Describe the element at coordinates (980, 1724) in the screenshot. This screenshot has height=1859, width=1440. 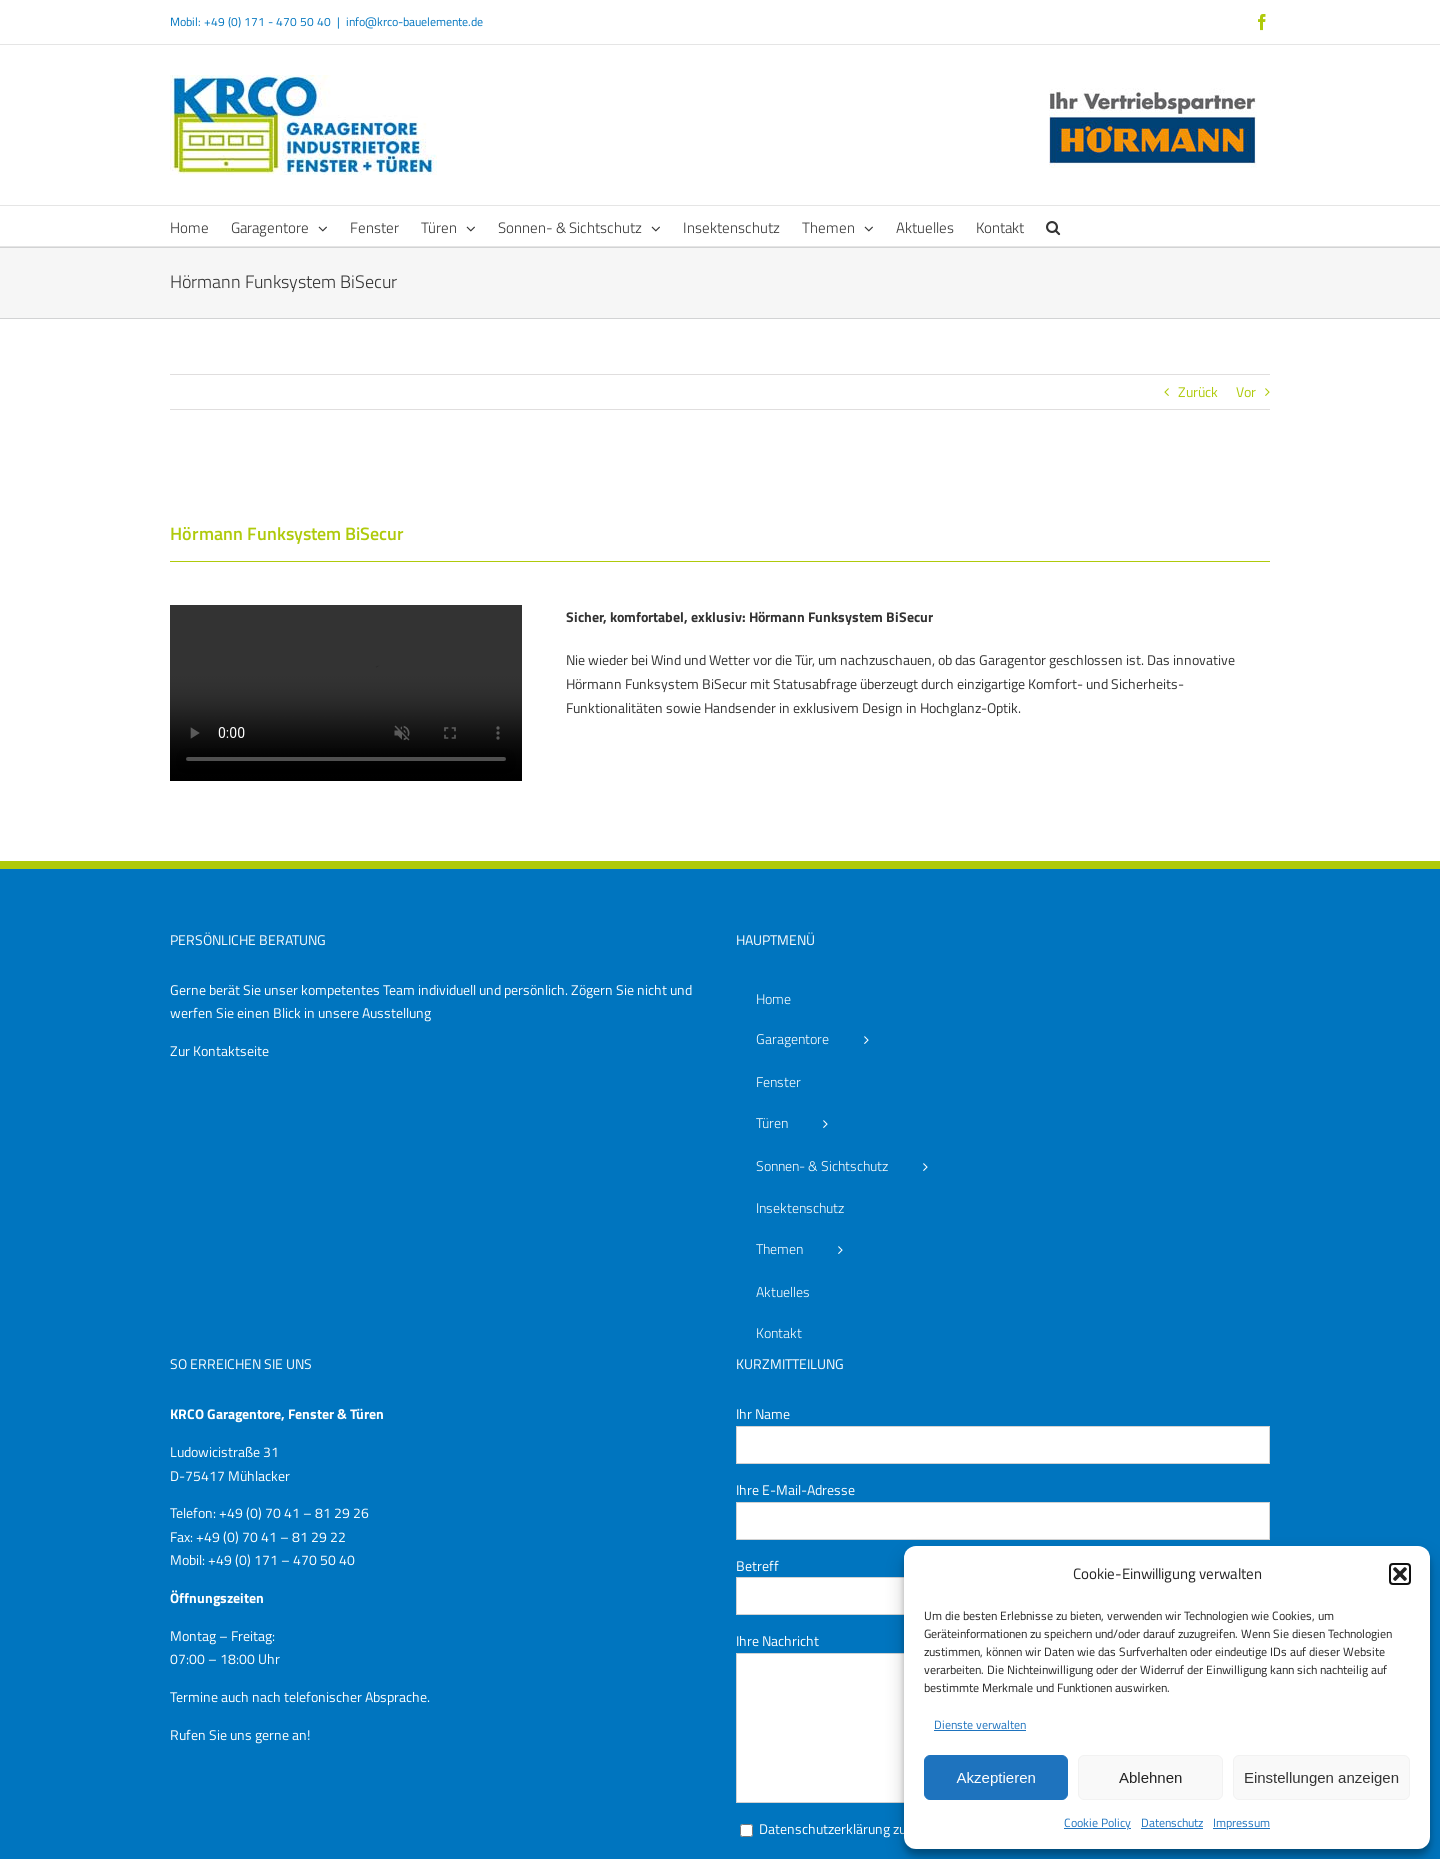
I see `Dienste verwalten` at that location.